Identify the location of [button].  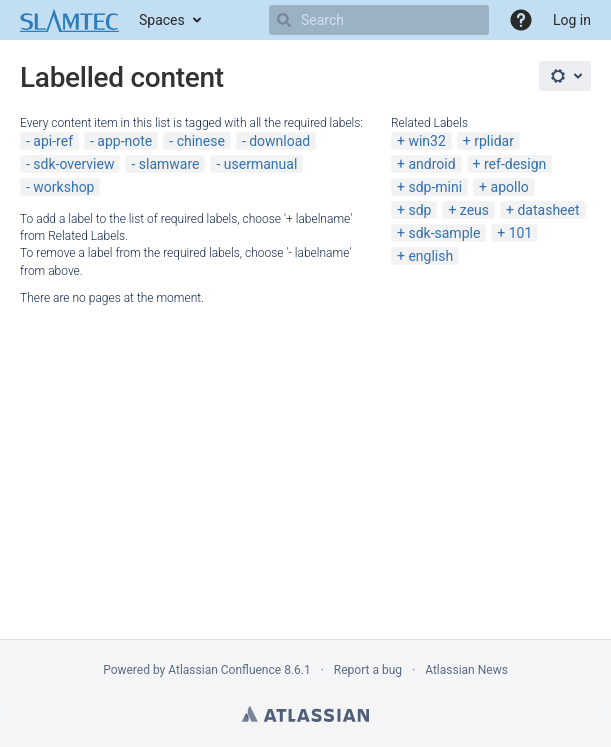
(521, 20).